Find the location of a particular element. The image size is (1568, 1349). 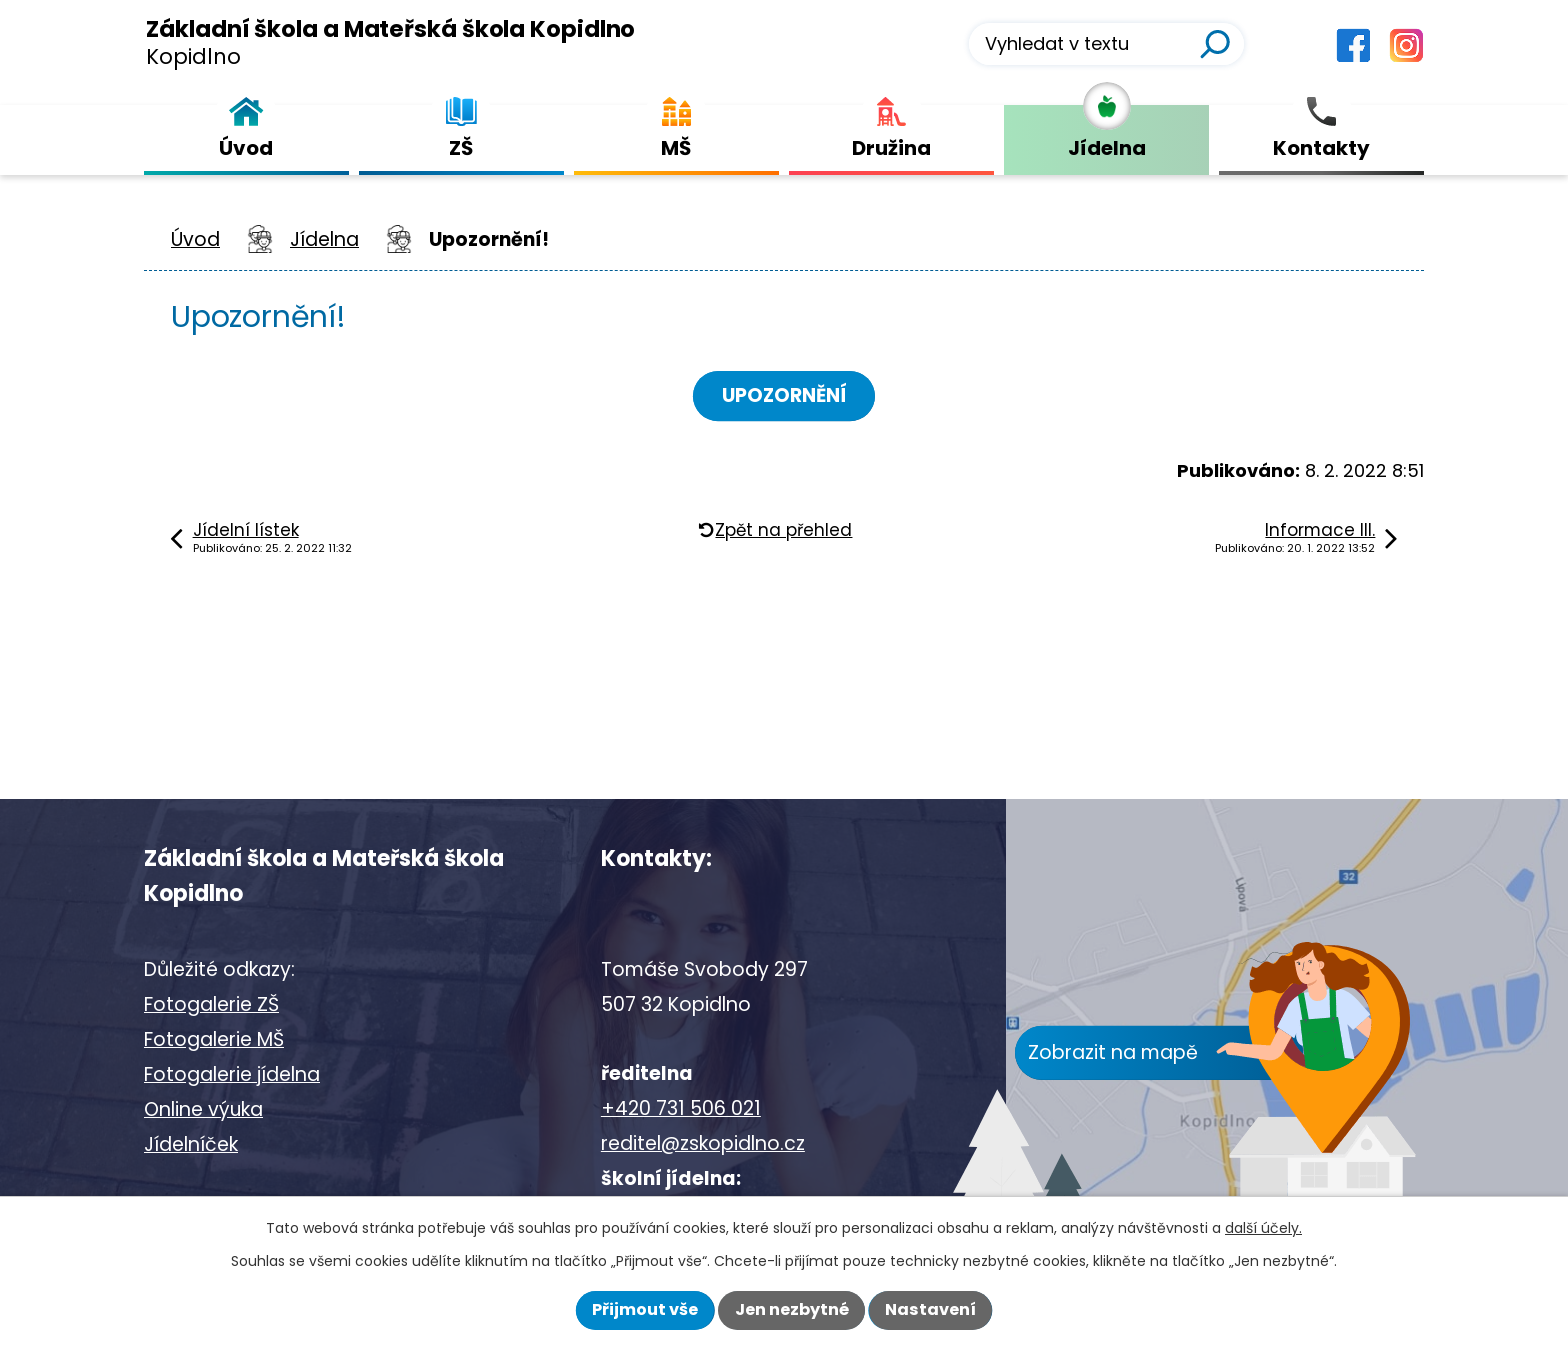

další účely. is located at coordinates (1263, 1228).